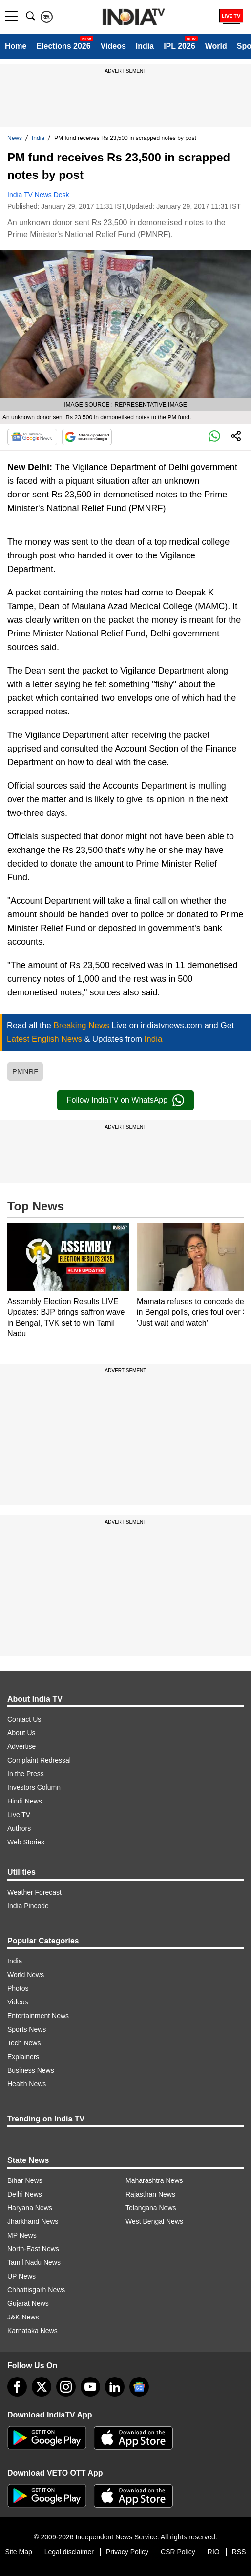 This screenshot has width=251, height=2576. Describe the element at coordinates (69, 2552) in the screenshot. I see `Legal disclaimer` at that location.